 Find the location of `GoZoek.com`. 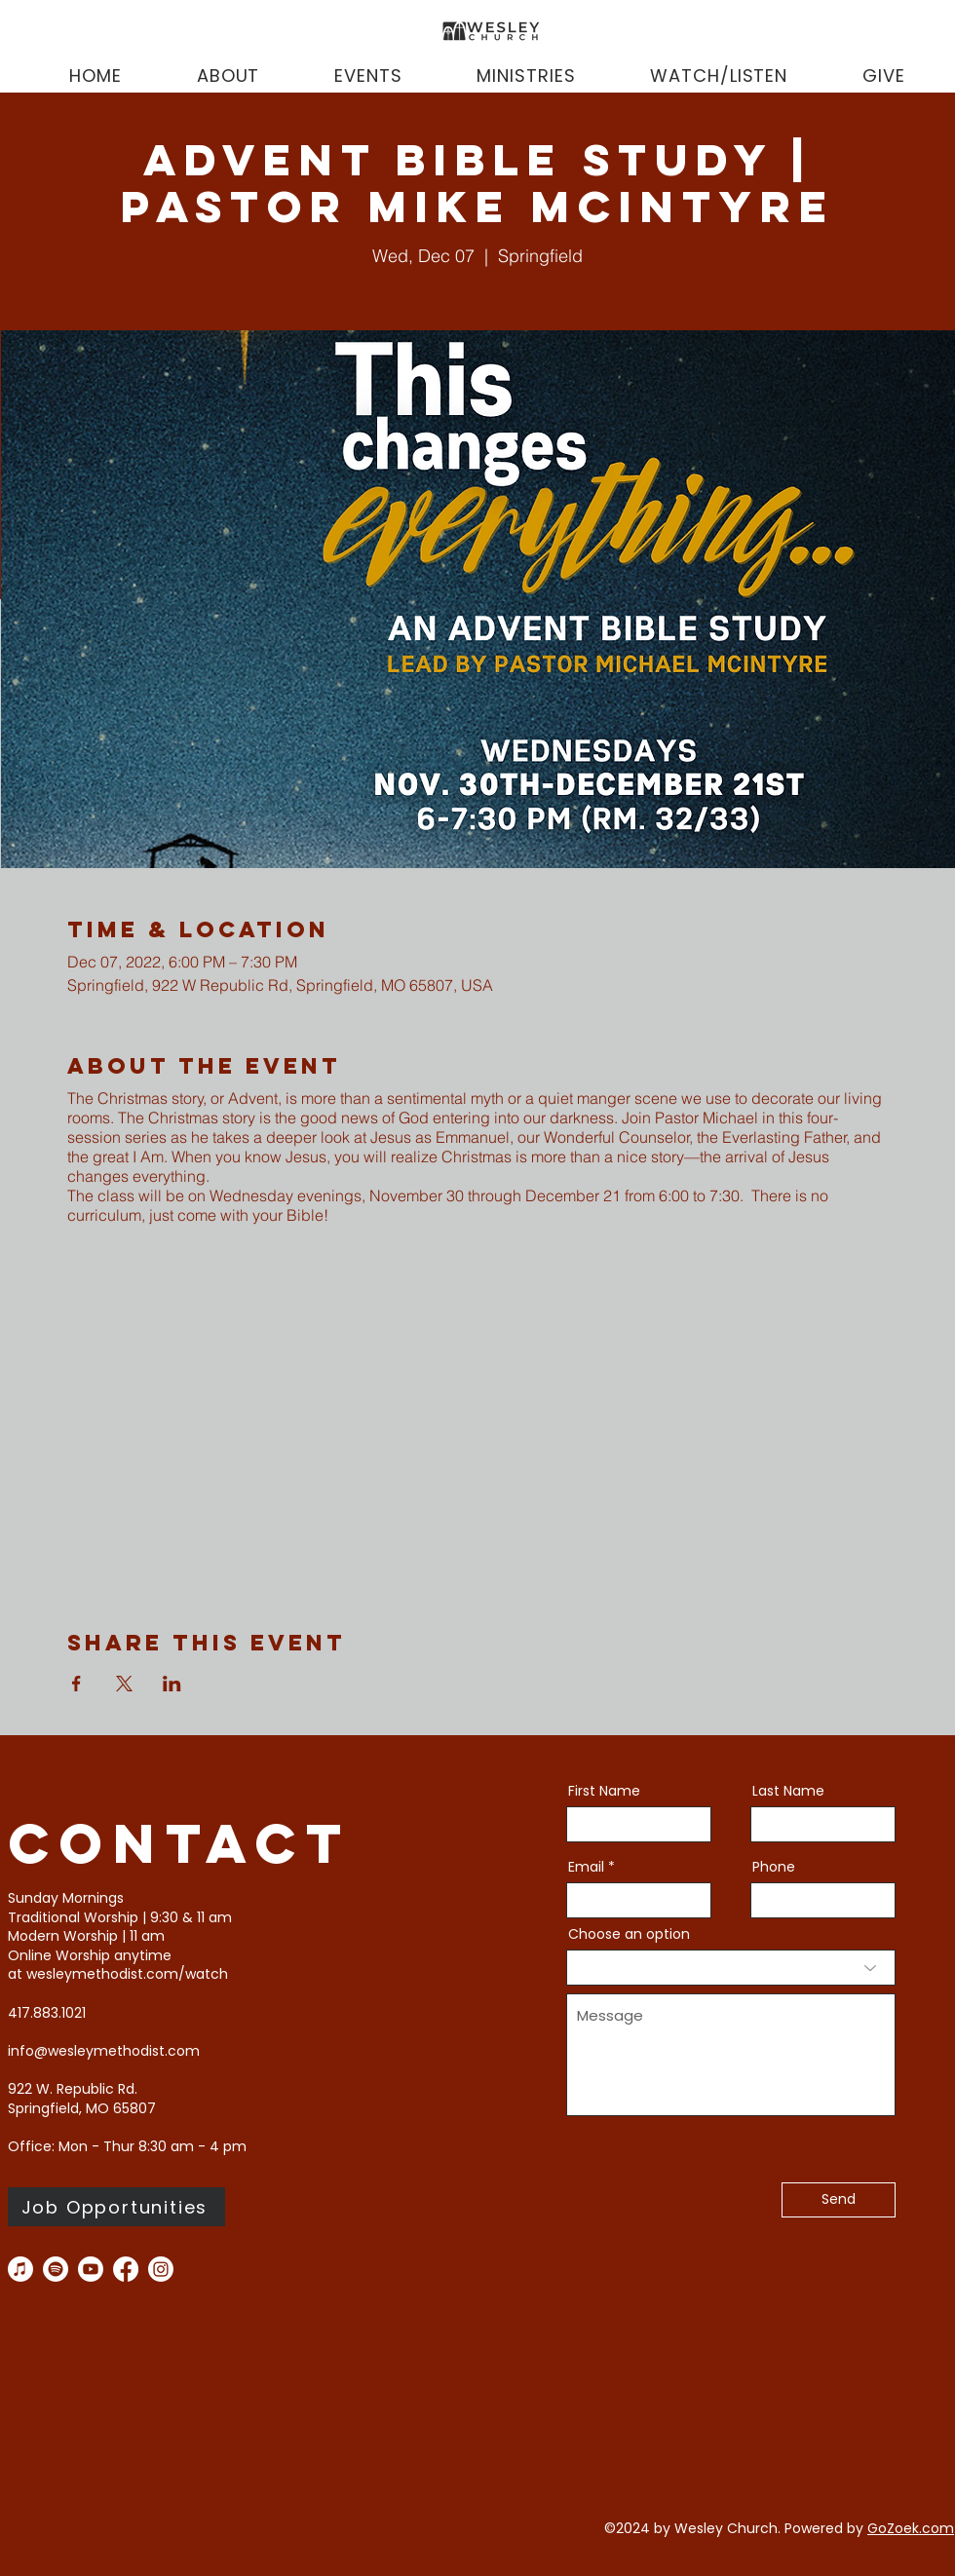

GoZoek.com is located at coordinates (910, 2528).